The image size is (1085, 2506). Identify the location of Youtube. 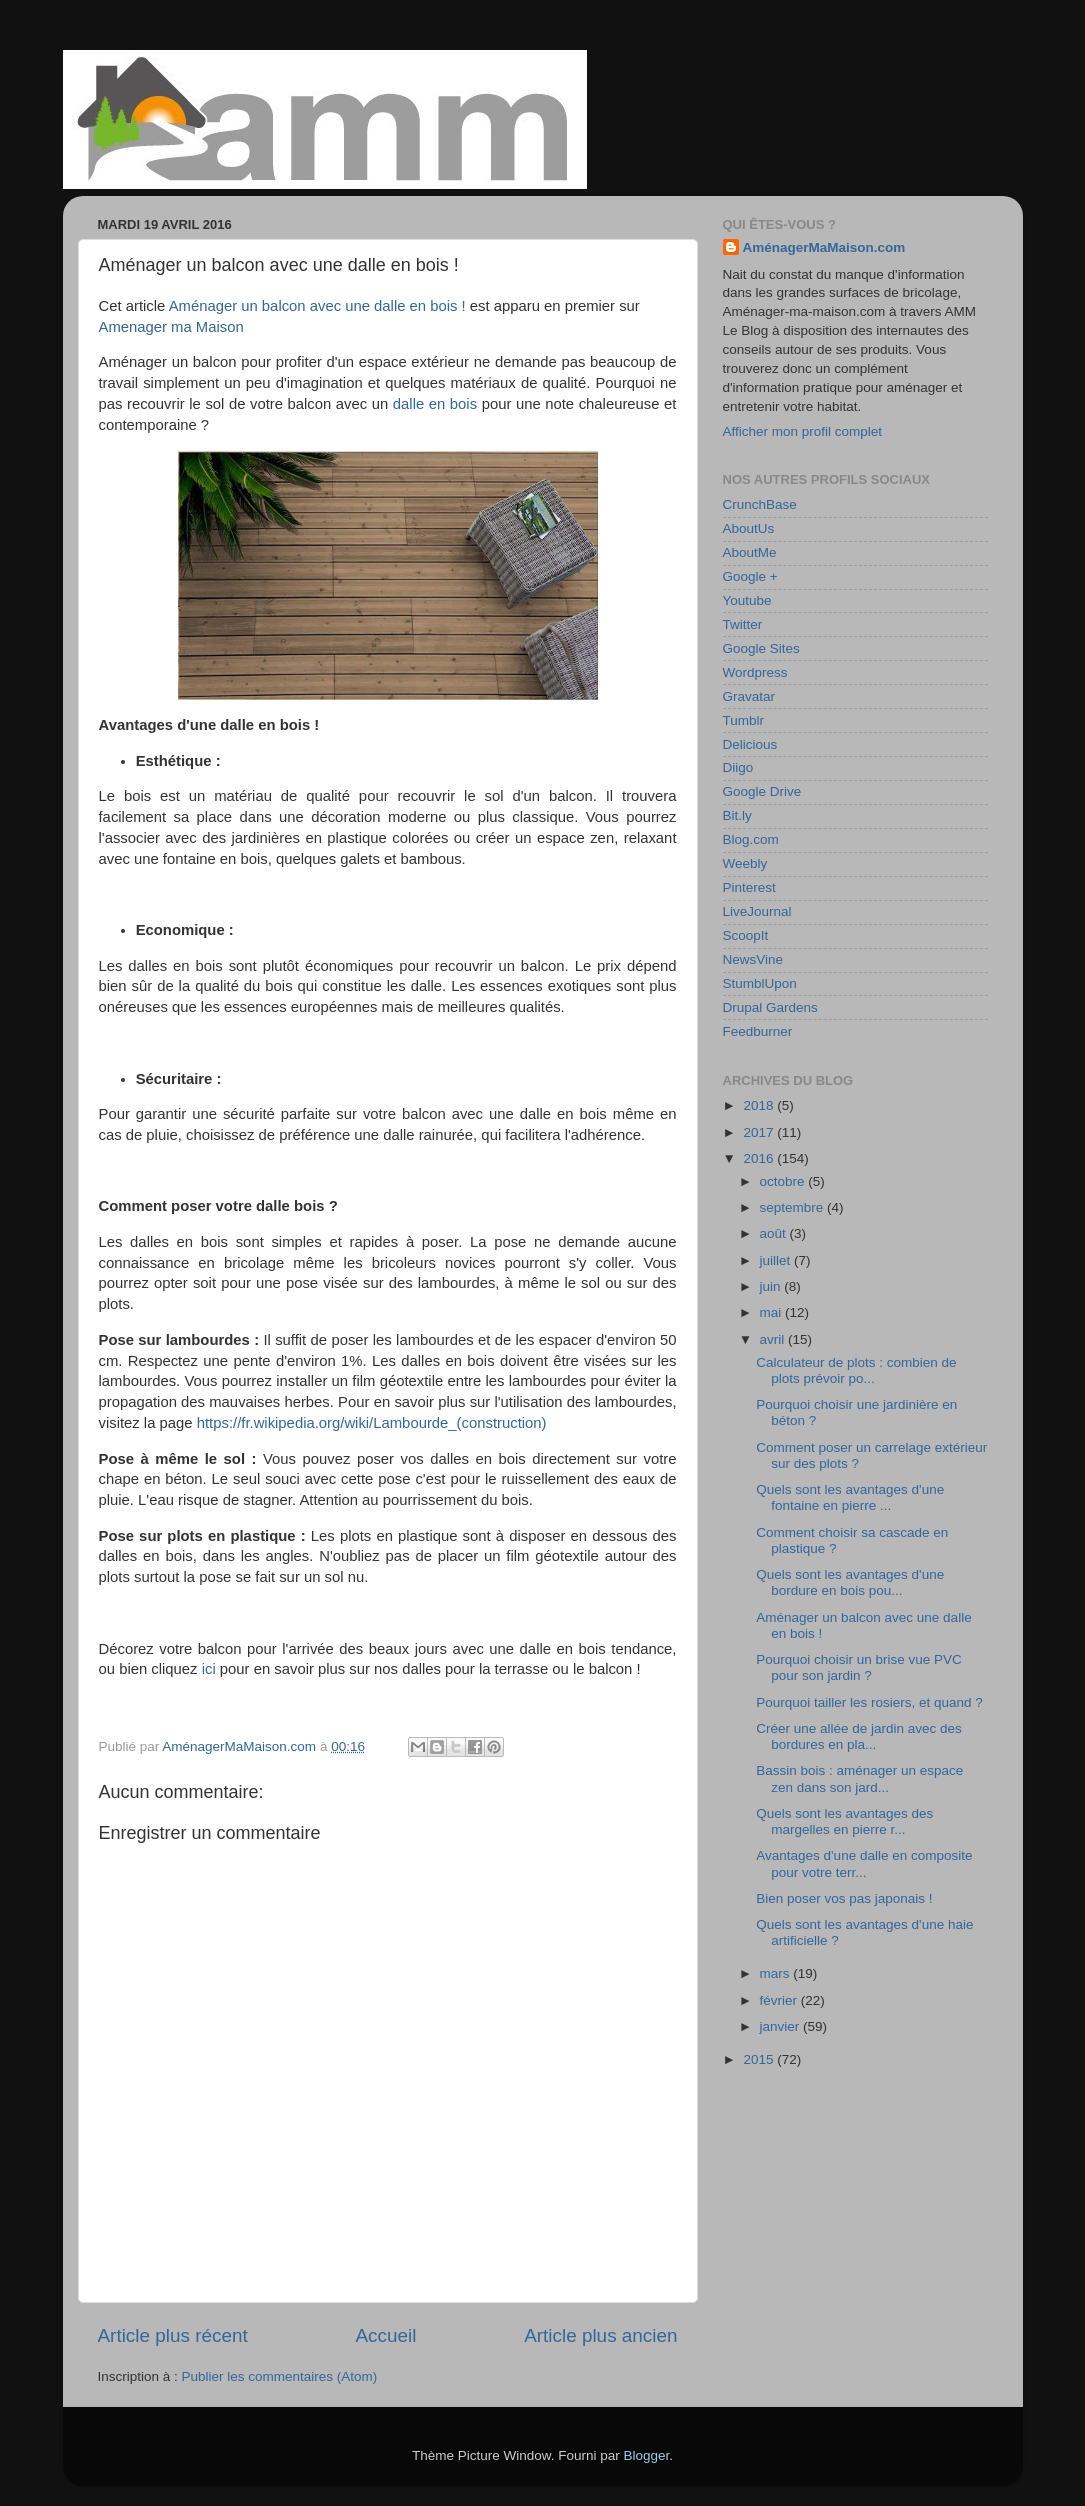
(747, 600).